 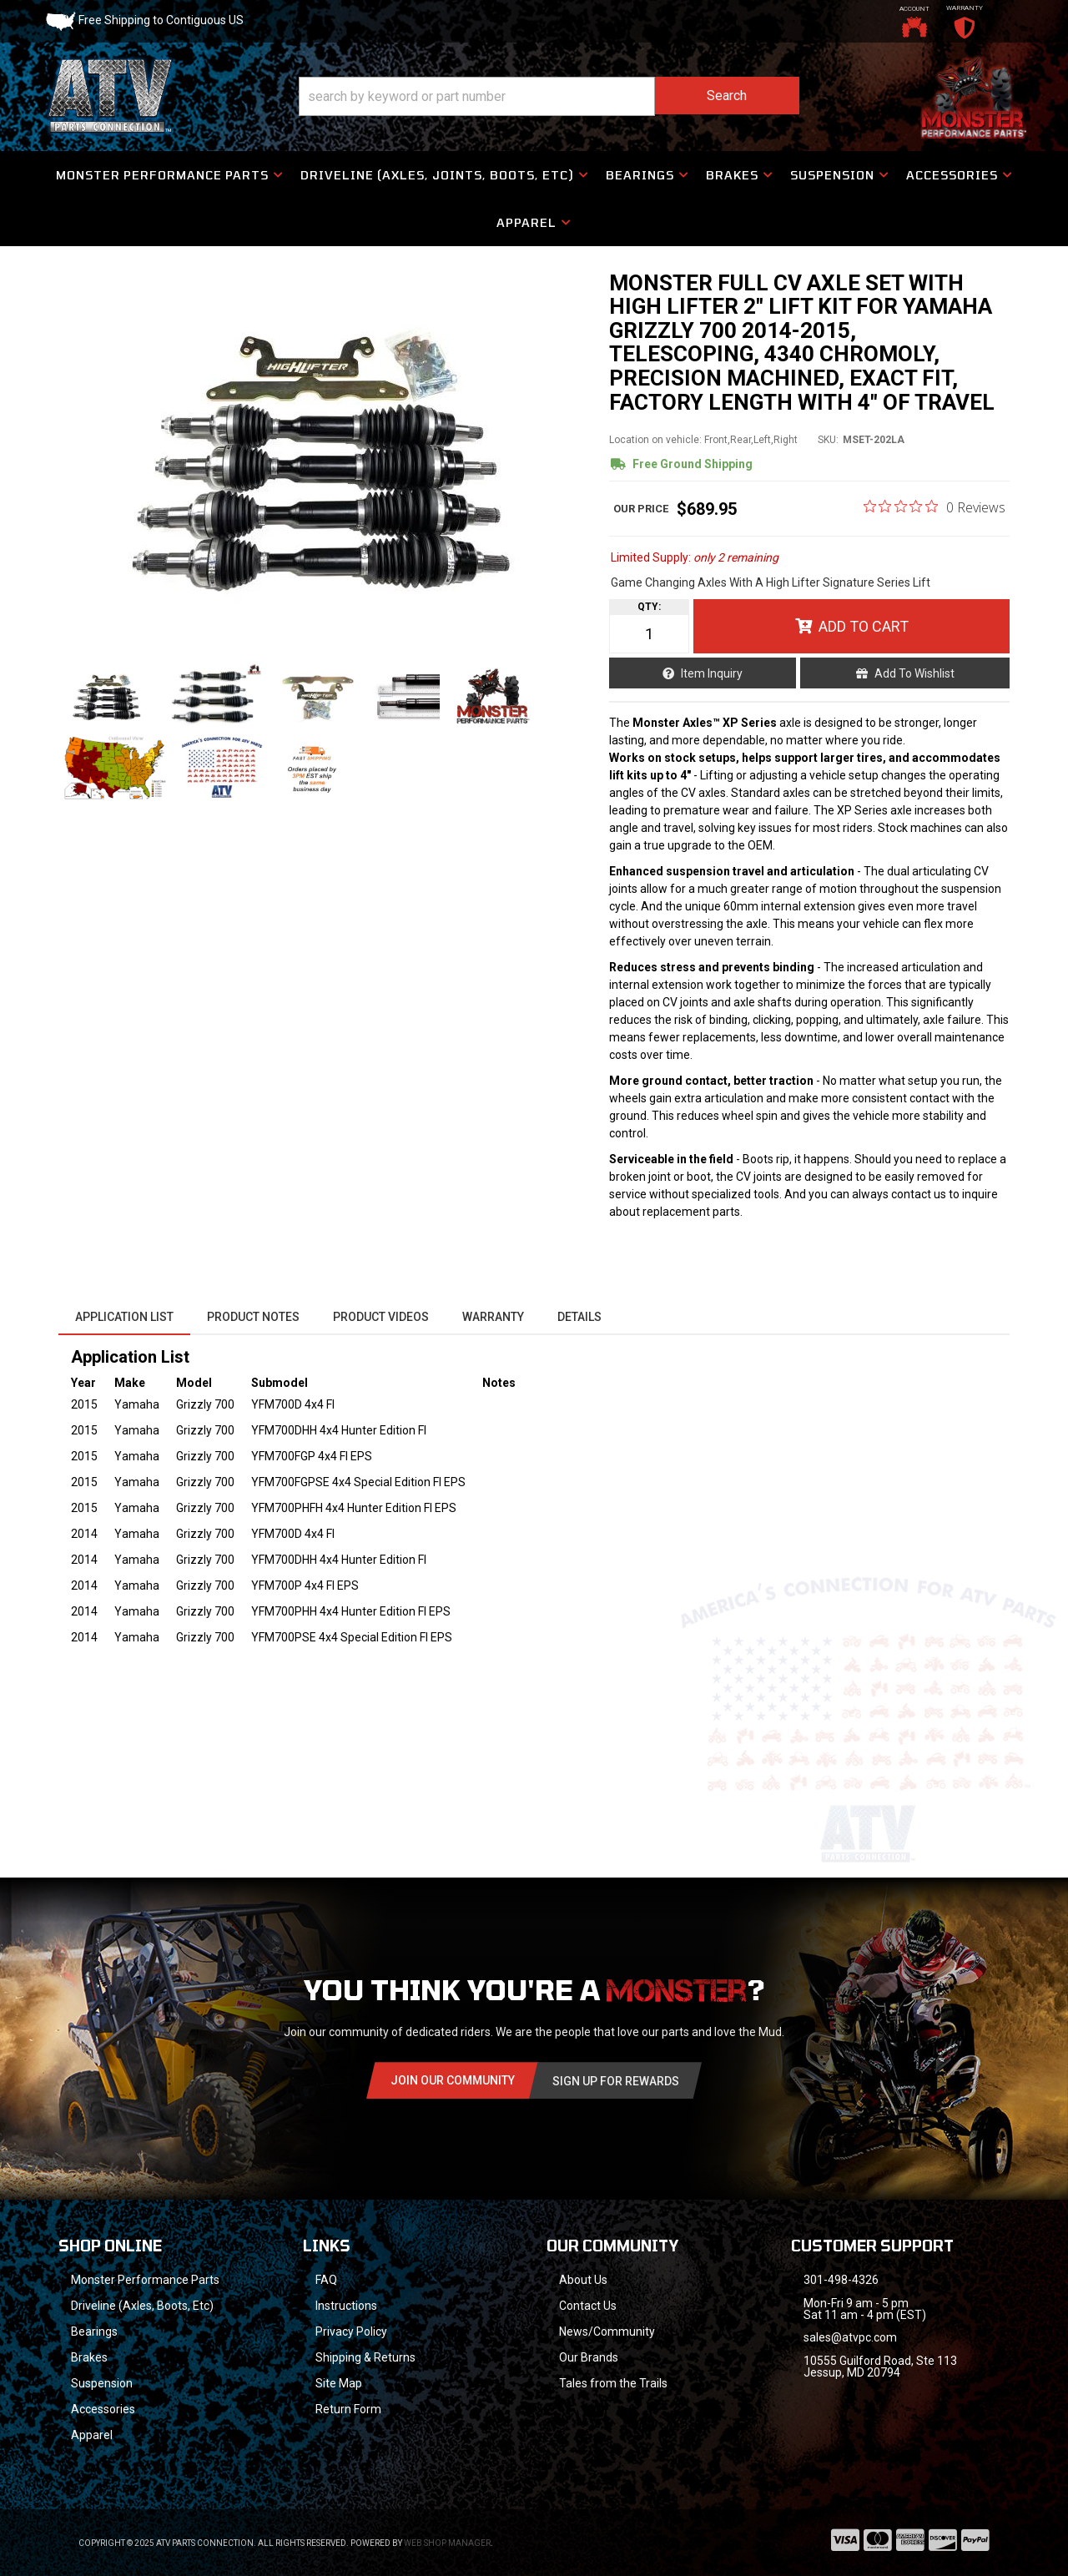 What do you see at coordinates (841, 2279) in the screenshot?
I see `301-498-4326` at bounding box center [841, 2279].